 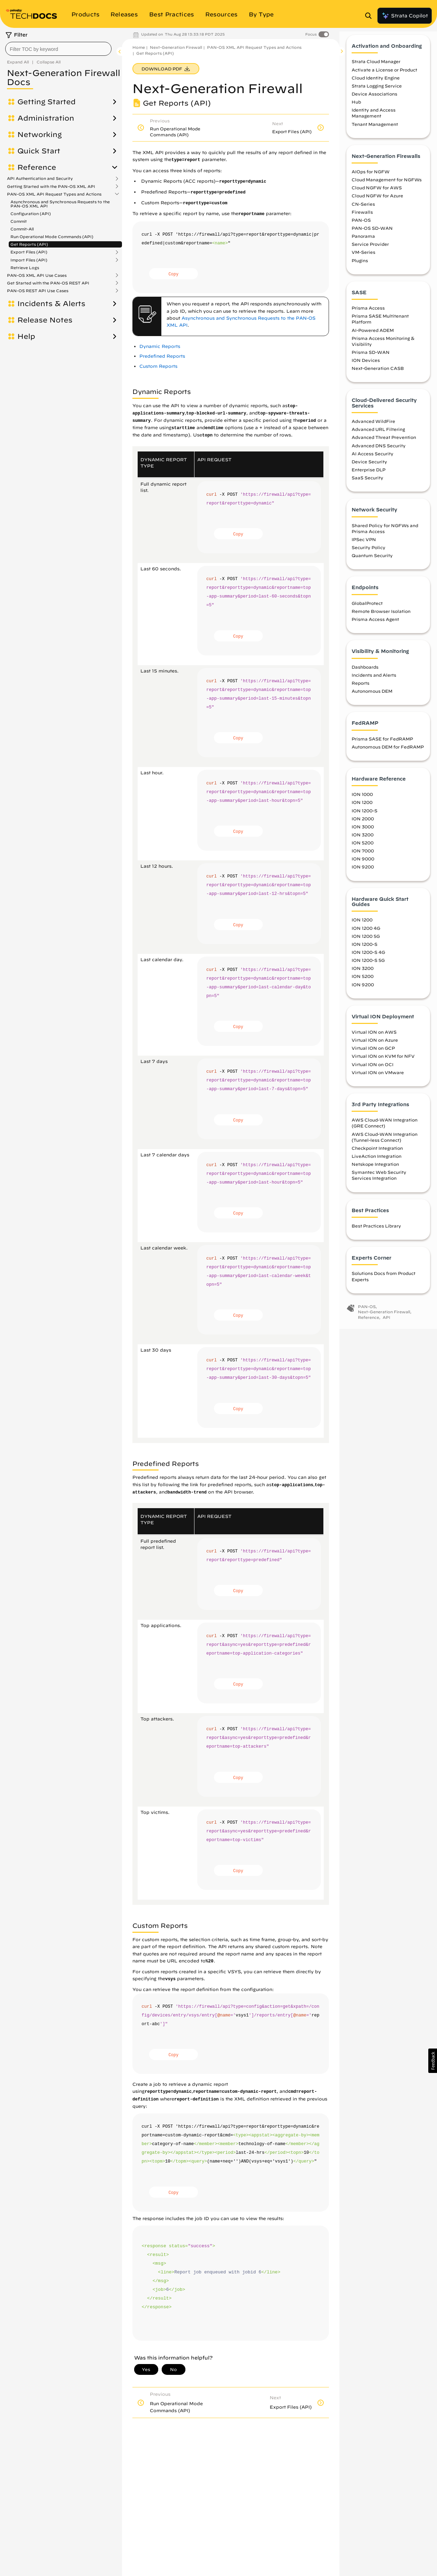 What do you see at coordinates (38, 151) in the screenshot?
I see `Quick Start` at bounding box center [38, 151].